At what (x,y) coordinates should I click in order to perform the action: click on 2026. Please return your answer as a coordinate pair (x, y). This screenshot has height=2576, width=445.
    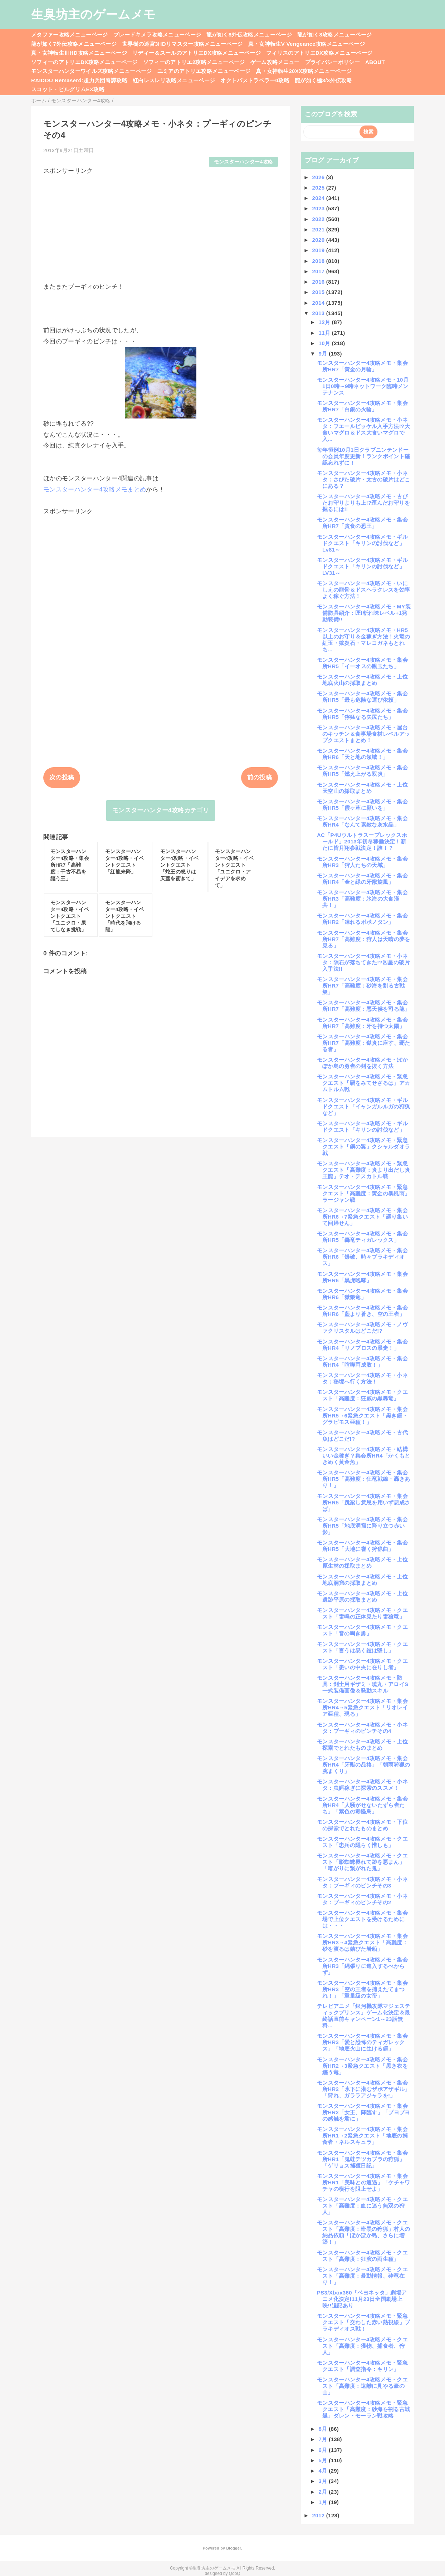
    Looking at the image, I should click on (319, 177).